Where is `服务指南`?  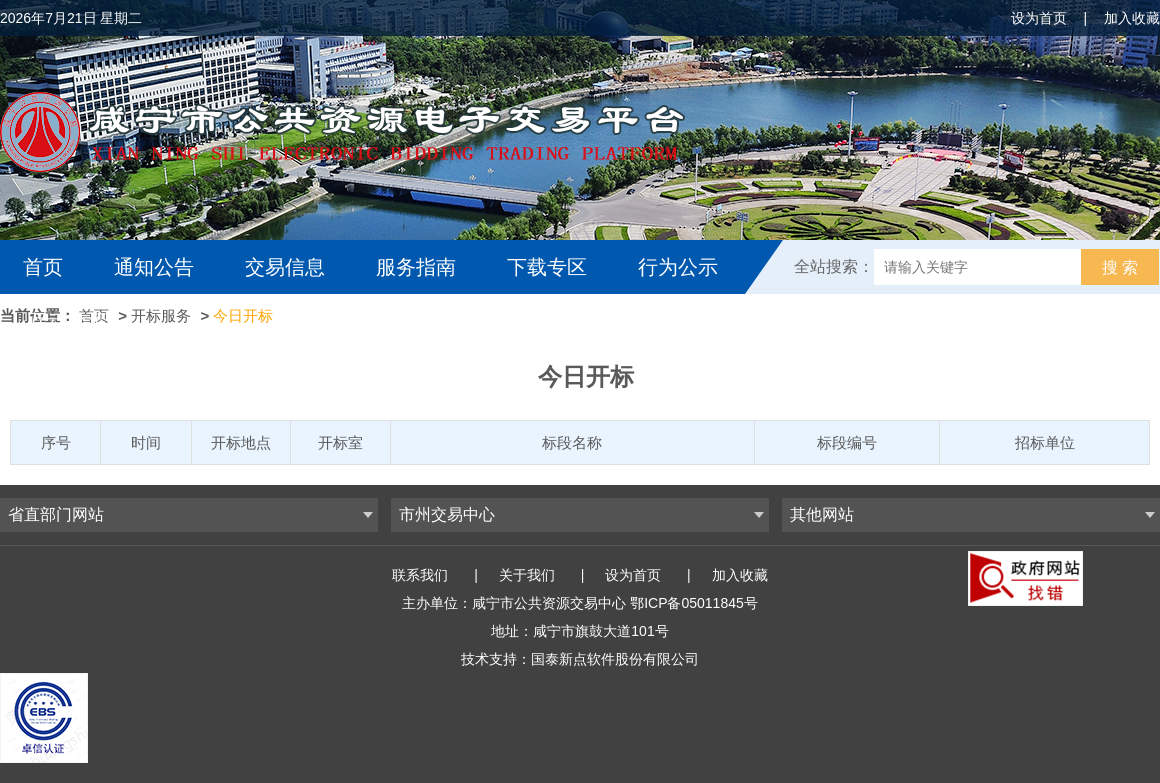
服务指南 is located at coordinates (416, 267).